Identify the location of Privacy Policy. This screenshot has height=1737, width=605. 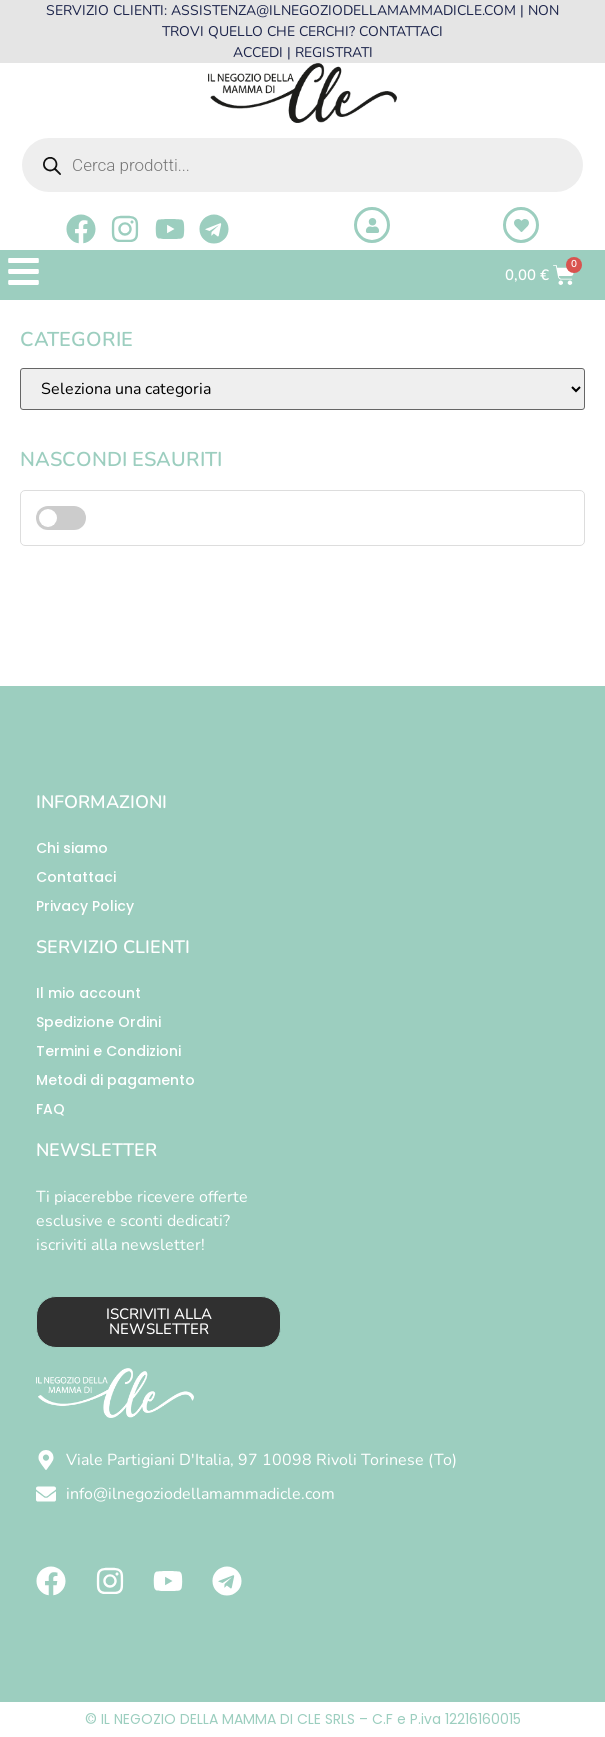
(85, 906).